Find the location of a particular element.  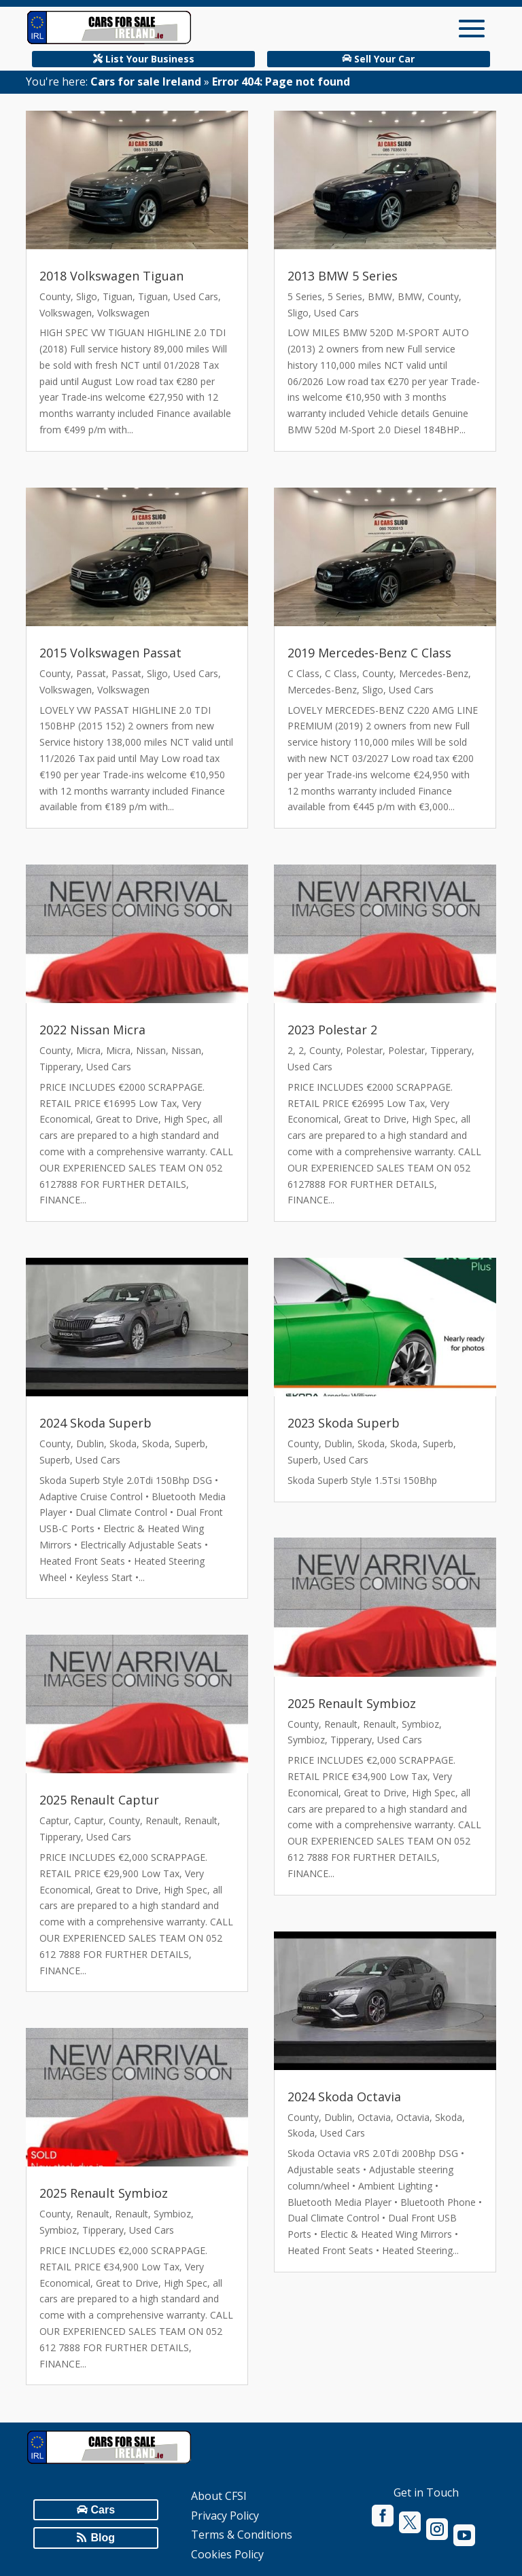

Tiguan is located at coordinates (118, 296).